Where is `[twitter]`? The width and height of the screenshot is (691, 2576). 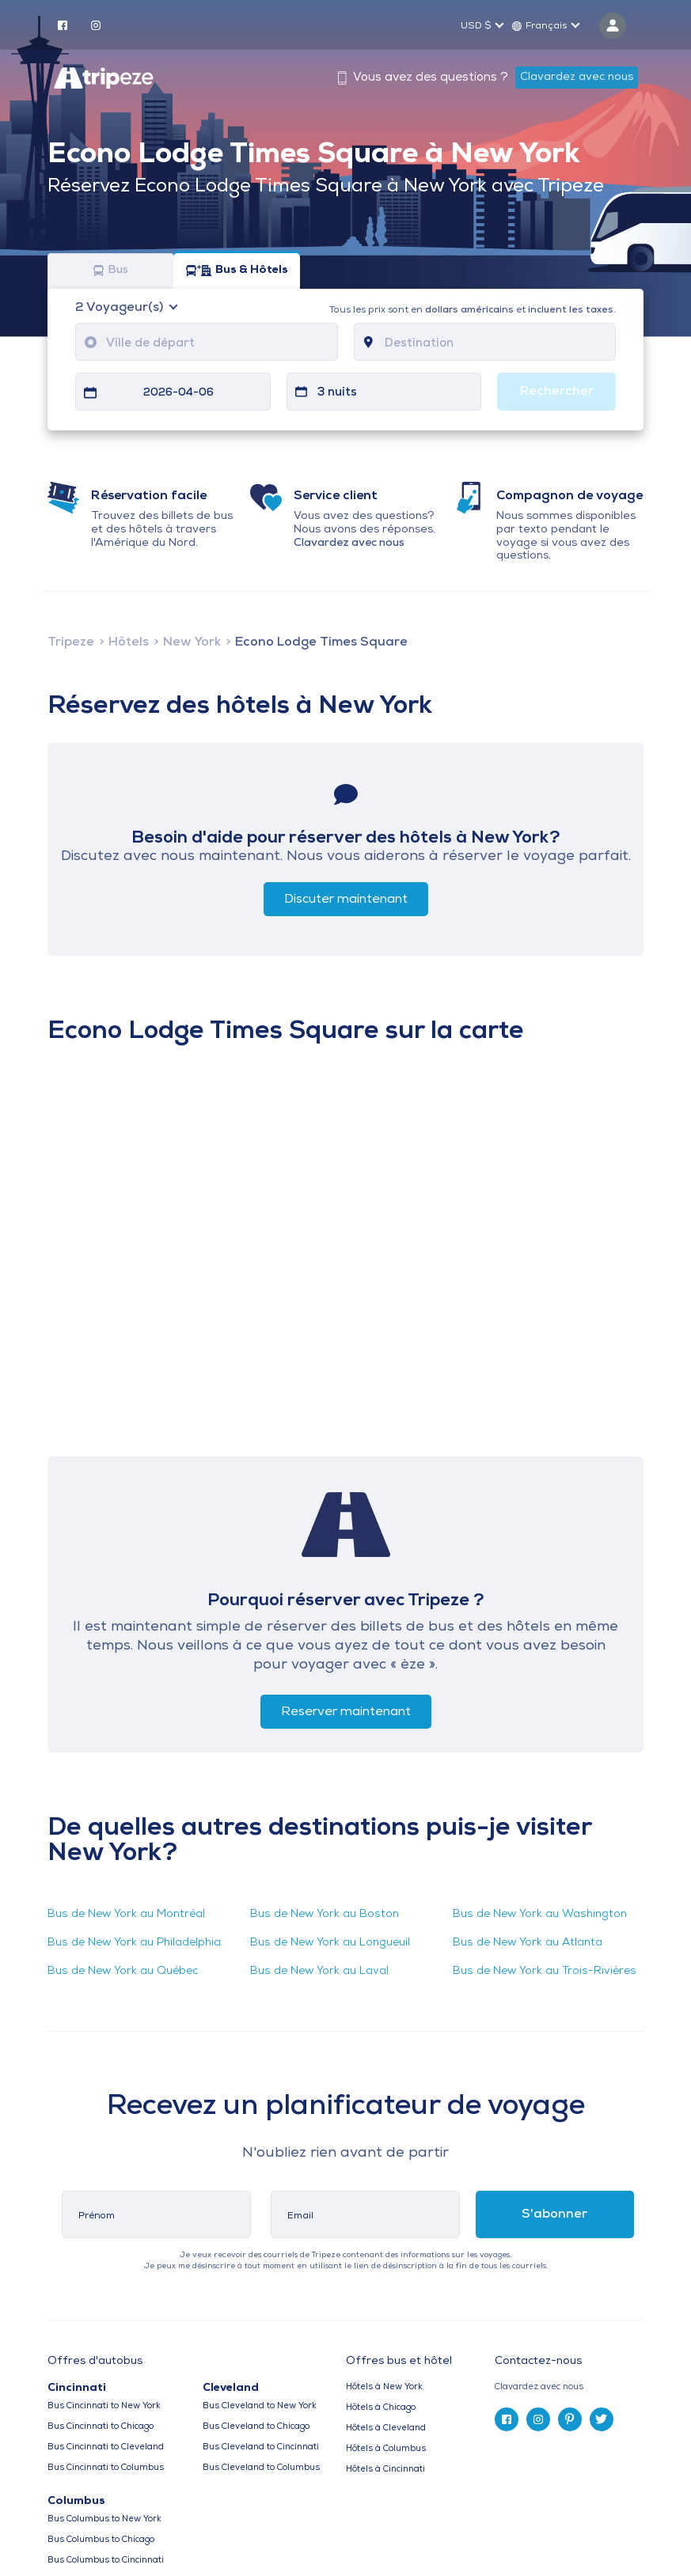
[twitter] is located at coordinates (601, 2419).